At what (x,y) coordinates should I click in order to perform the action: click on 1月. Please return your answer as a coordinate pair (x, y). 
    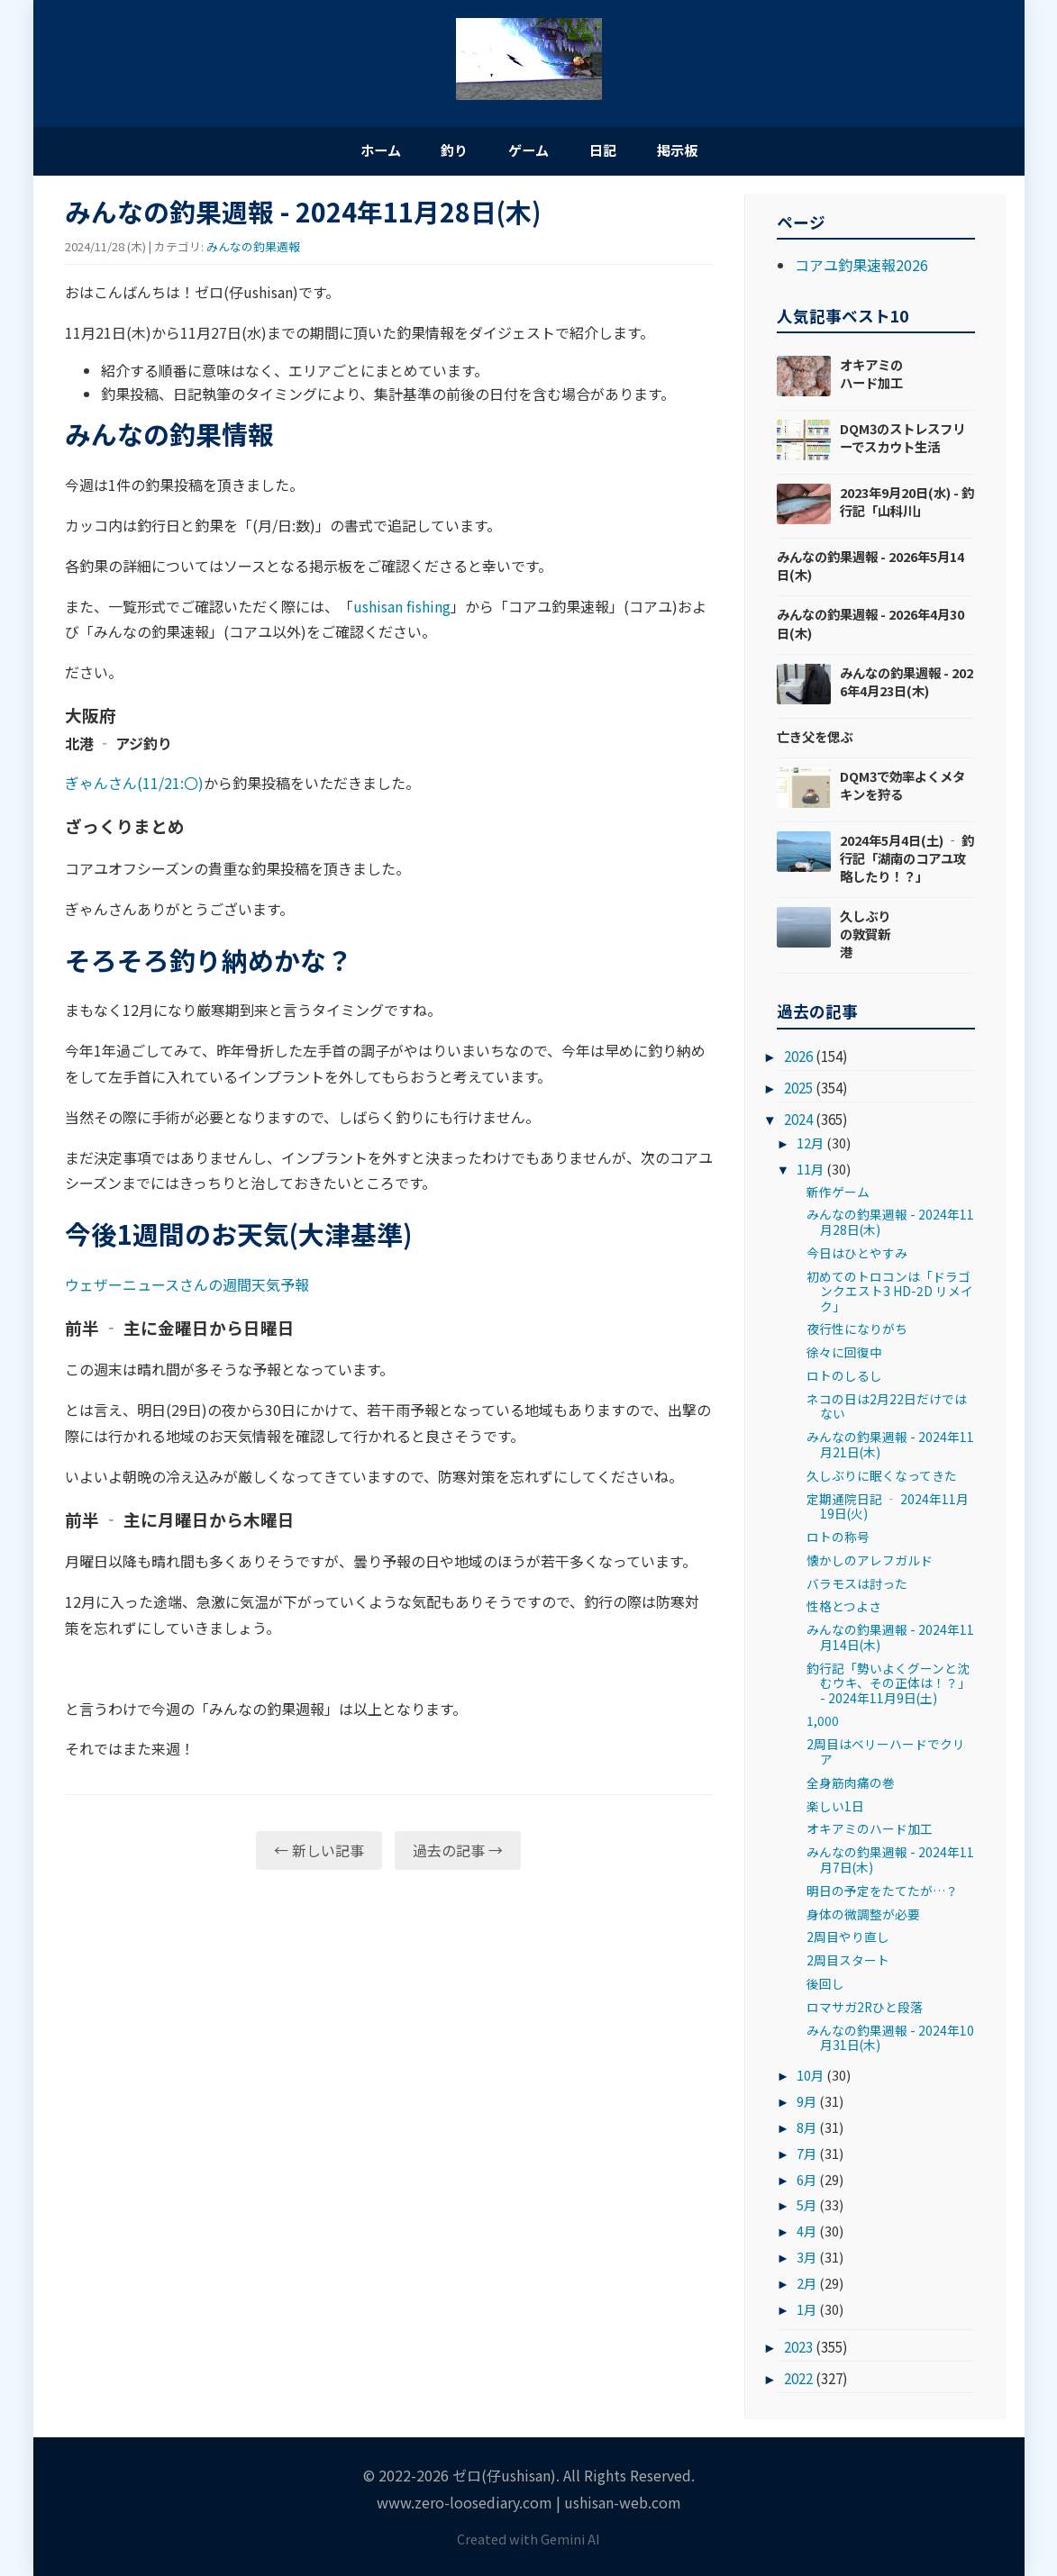
    Looking at the image, I should click on (806, 2313).